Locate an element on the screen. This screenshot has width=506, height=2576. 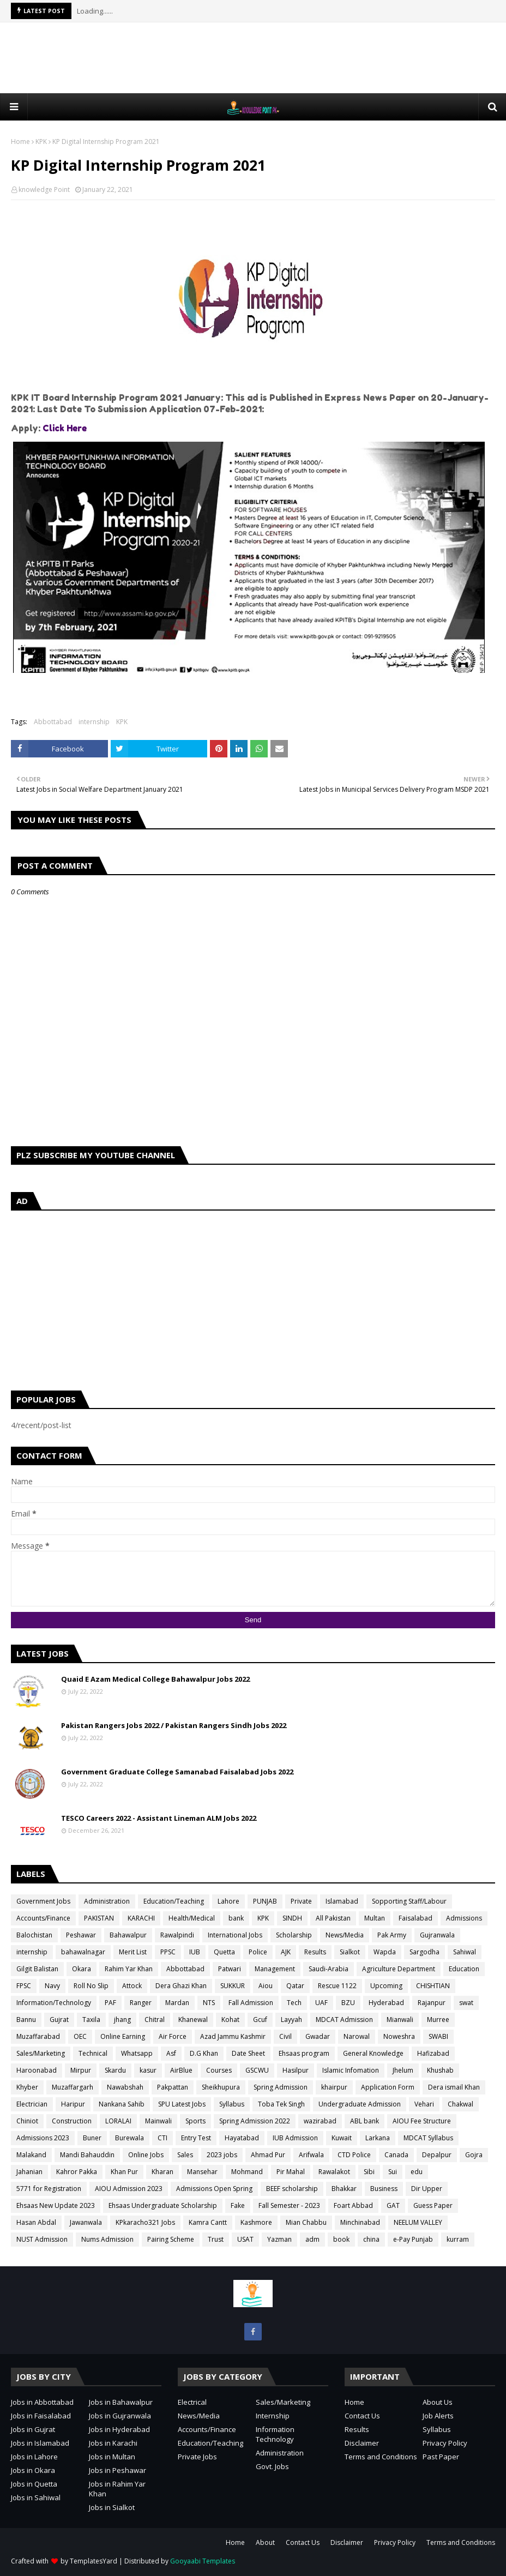
CTI is located at coordinates (162, 2137).